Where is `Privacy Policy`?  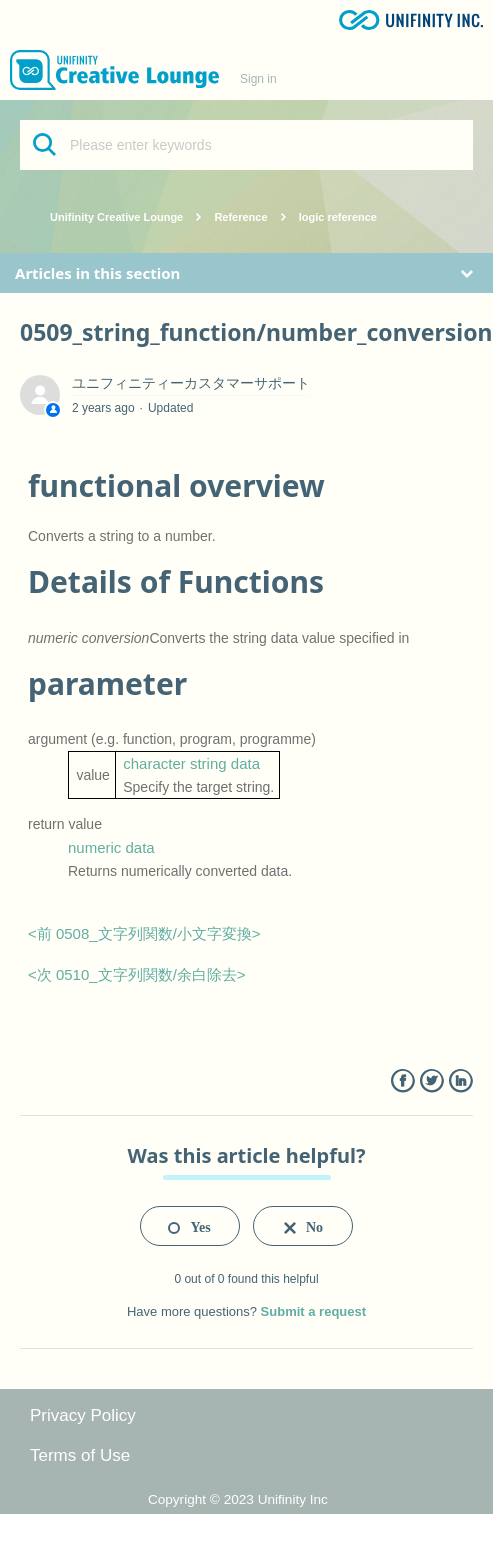 Privacy Policy is located at coordinates (83, 1415).